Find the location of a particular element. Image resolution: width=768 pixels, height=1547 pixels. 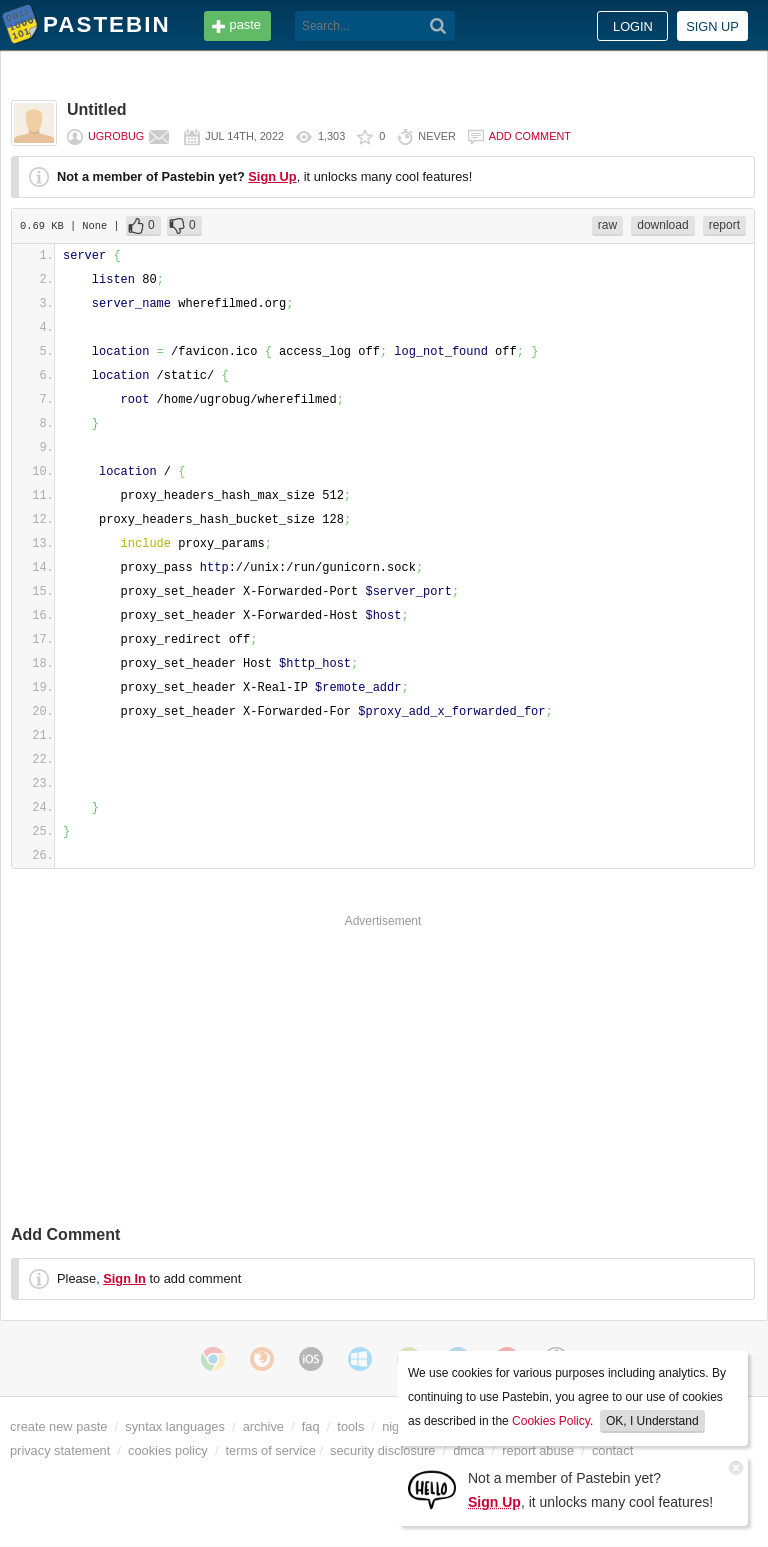

ugrobug is located at coordinates (116, 136).